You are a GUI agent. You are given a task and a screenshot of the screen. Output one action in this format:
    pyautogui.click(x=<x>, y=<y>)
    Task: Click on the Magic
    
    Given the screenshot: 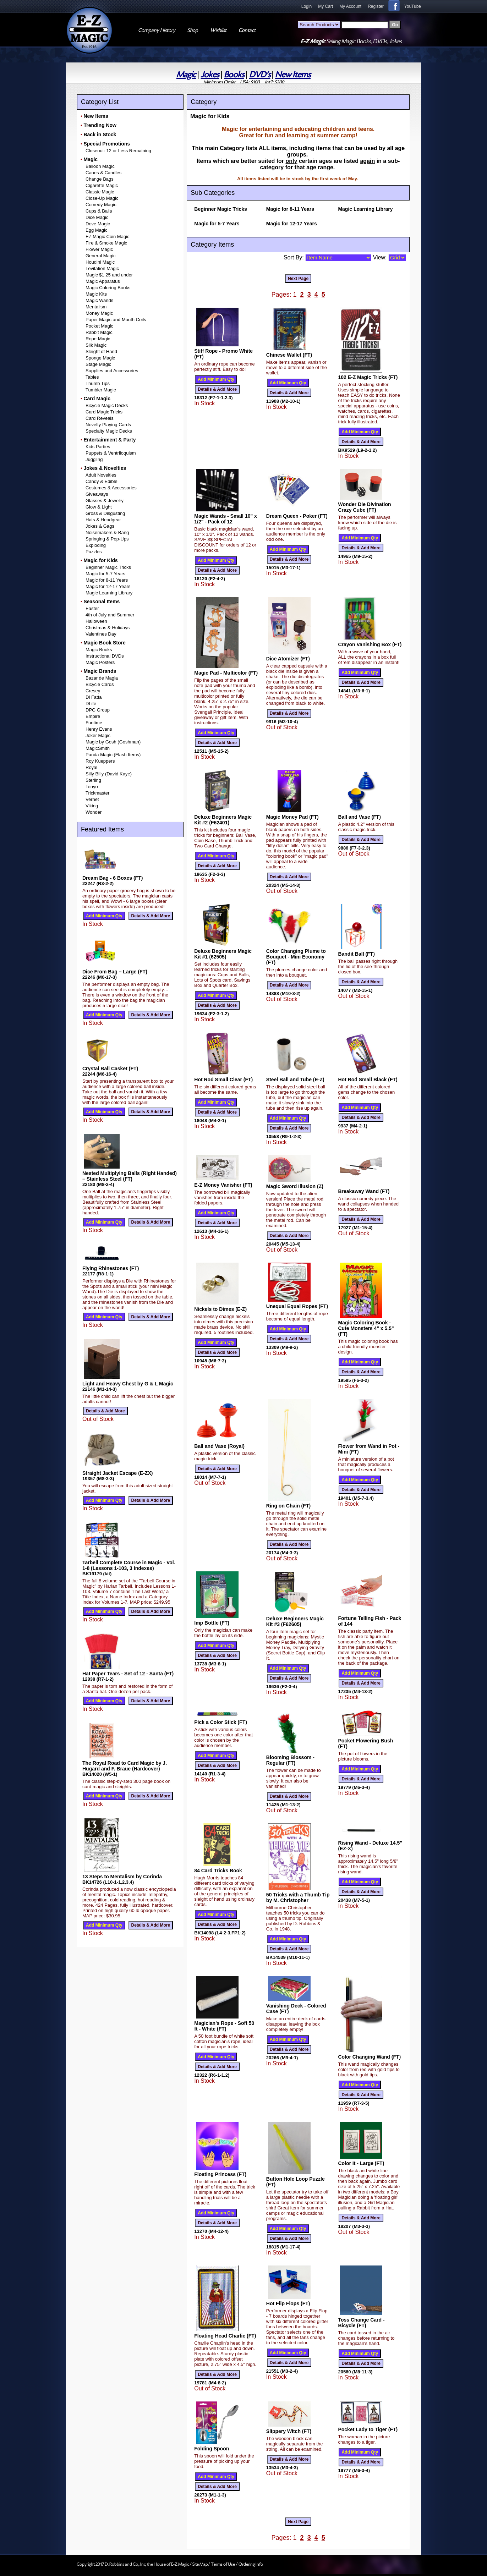 What is the action you would take?
    pyautogui.click(x=186, y=74)
    